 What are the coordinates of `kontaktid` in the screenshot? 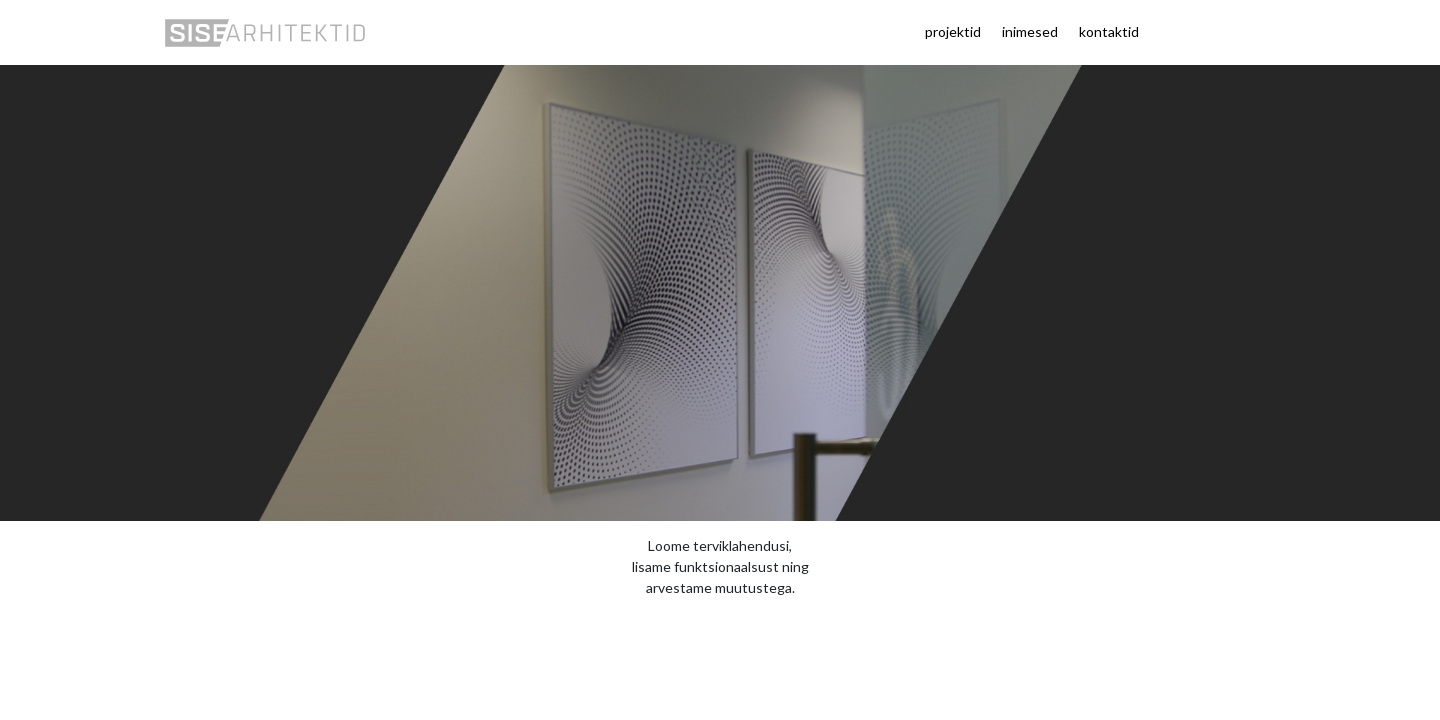 It's located at (1109, 31).